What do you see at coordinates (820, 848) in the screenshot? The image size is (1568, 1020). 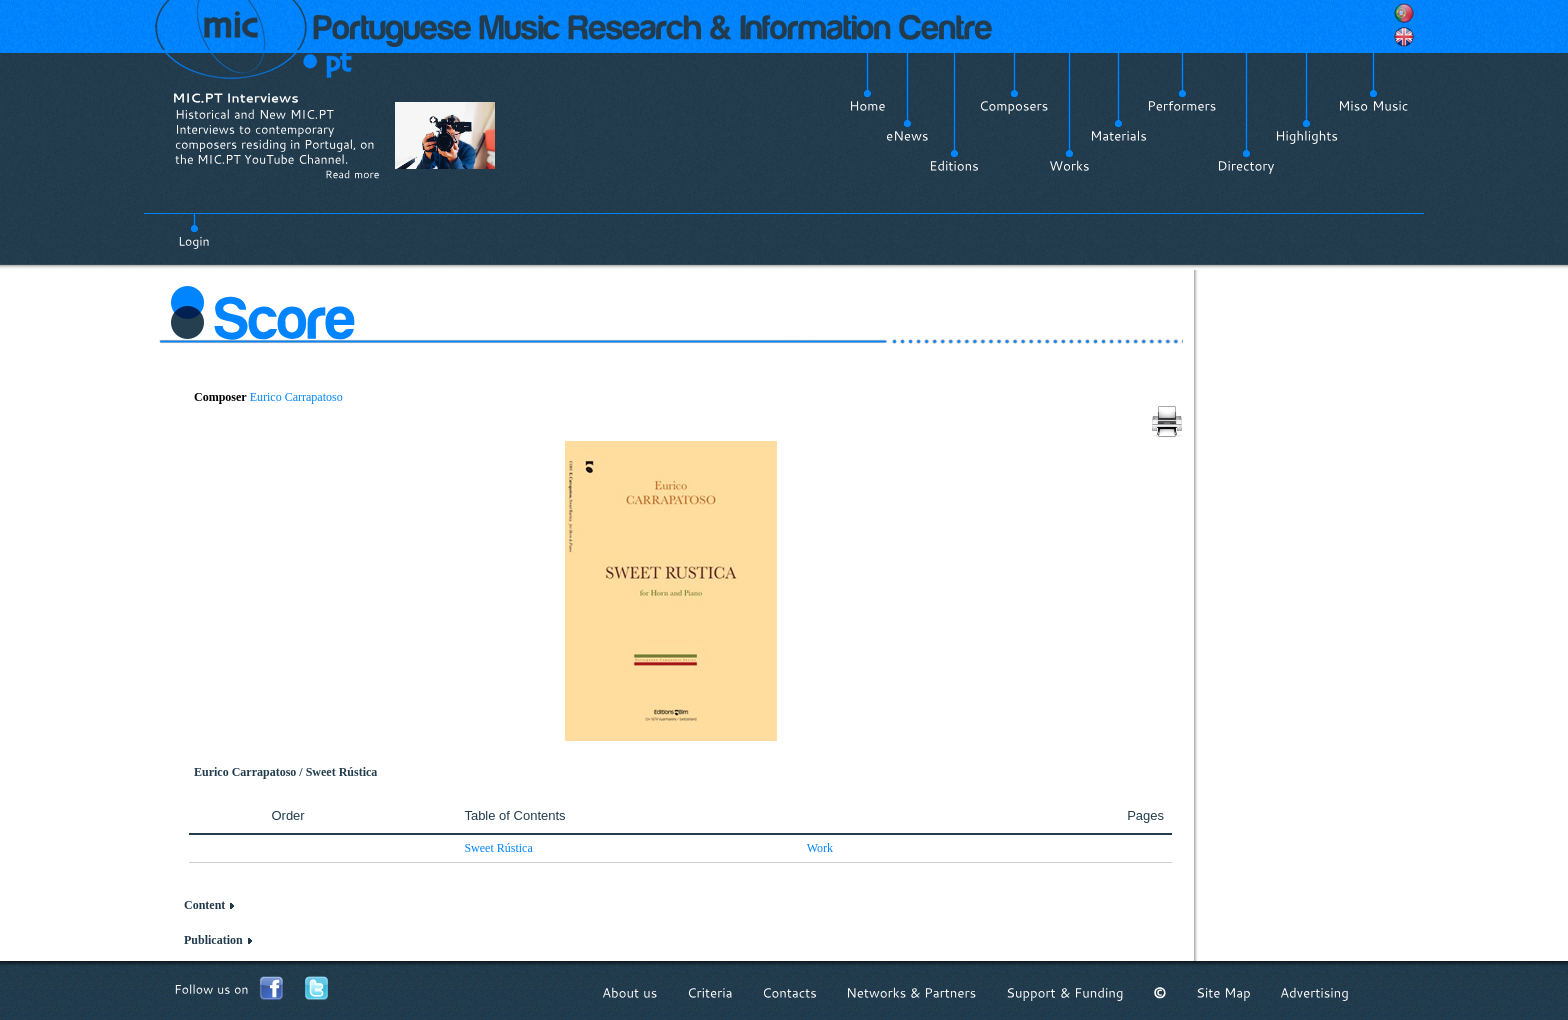 I see `Work` at bounding box center [820, 848].